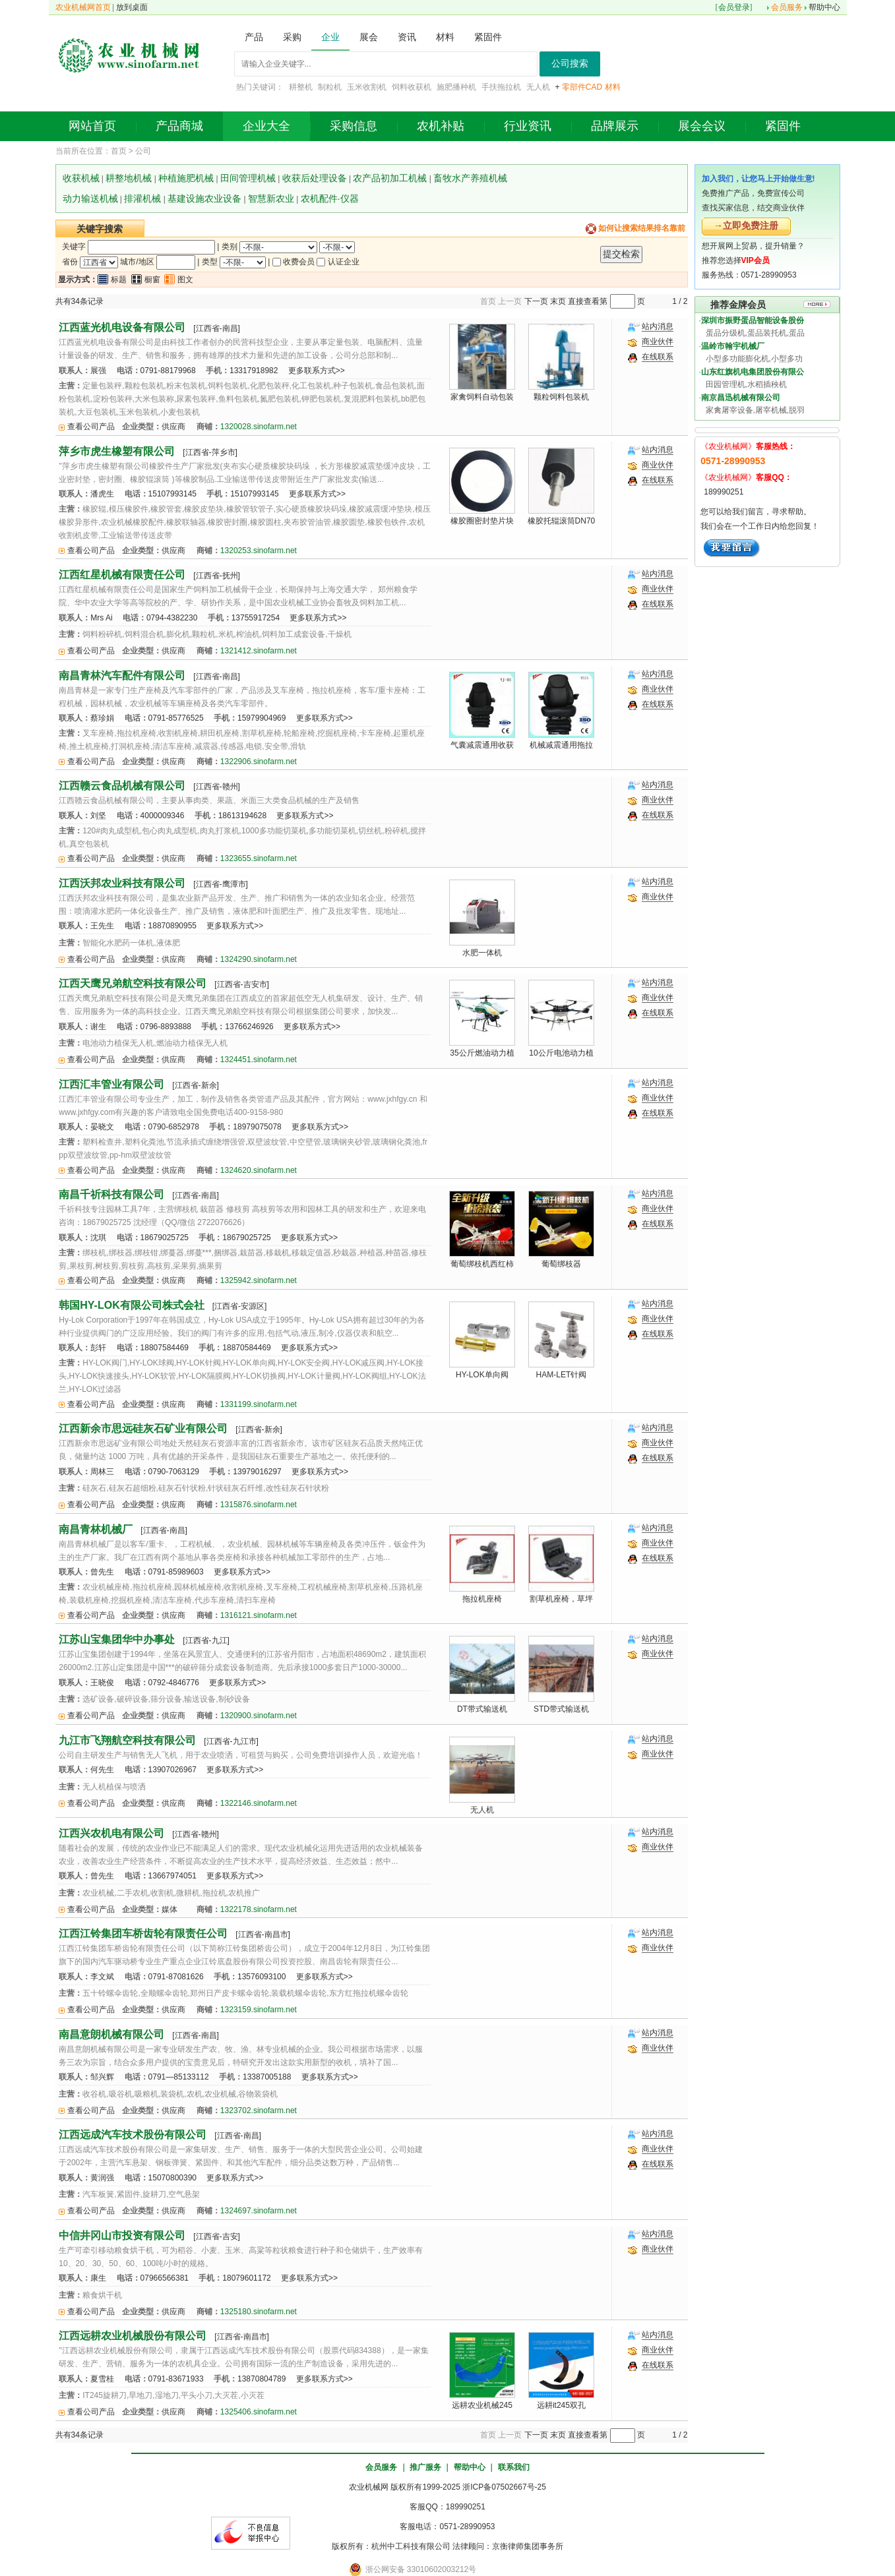  I want to click on 企业大全, so click(266, 126).